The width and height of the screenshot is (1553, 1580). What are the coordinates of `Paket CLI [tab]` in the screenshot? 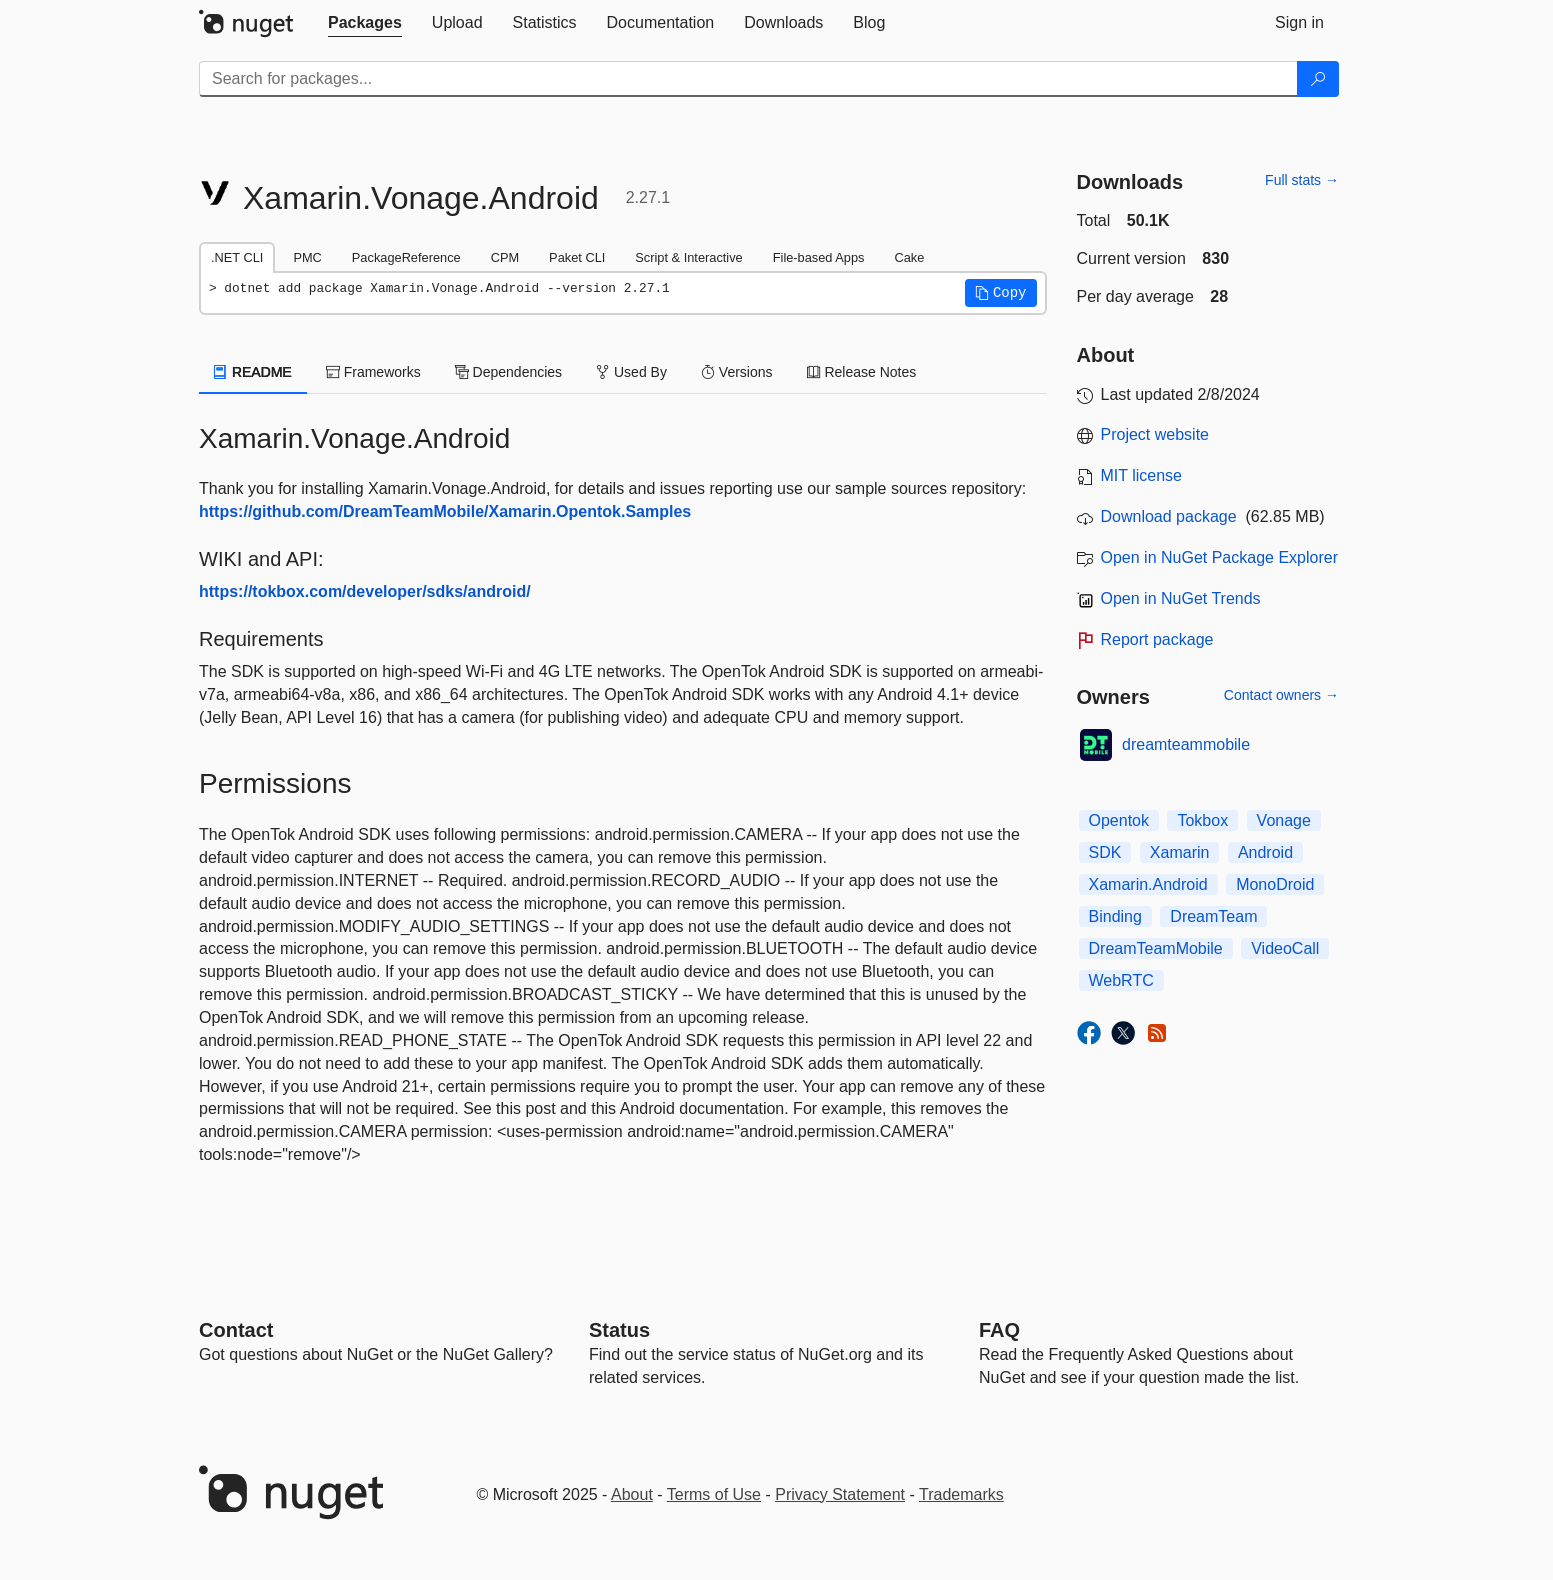 It's located at (577, 257).